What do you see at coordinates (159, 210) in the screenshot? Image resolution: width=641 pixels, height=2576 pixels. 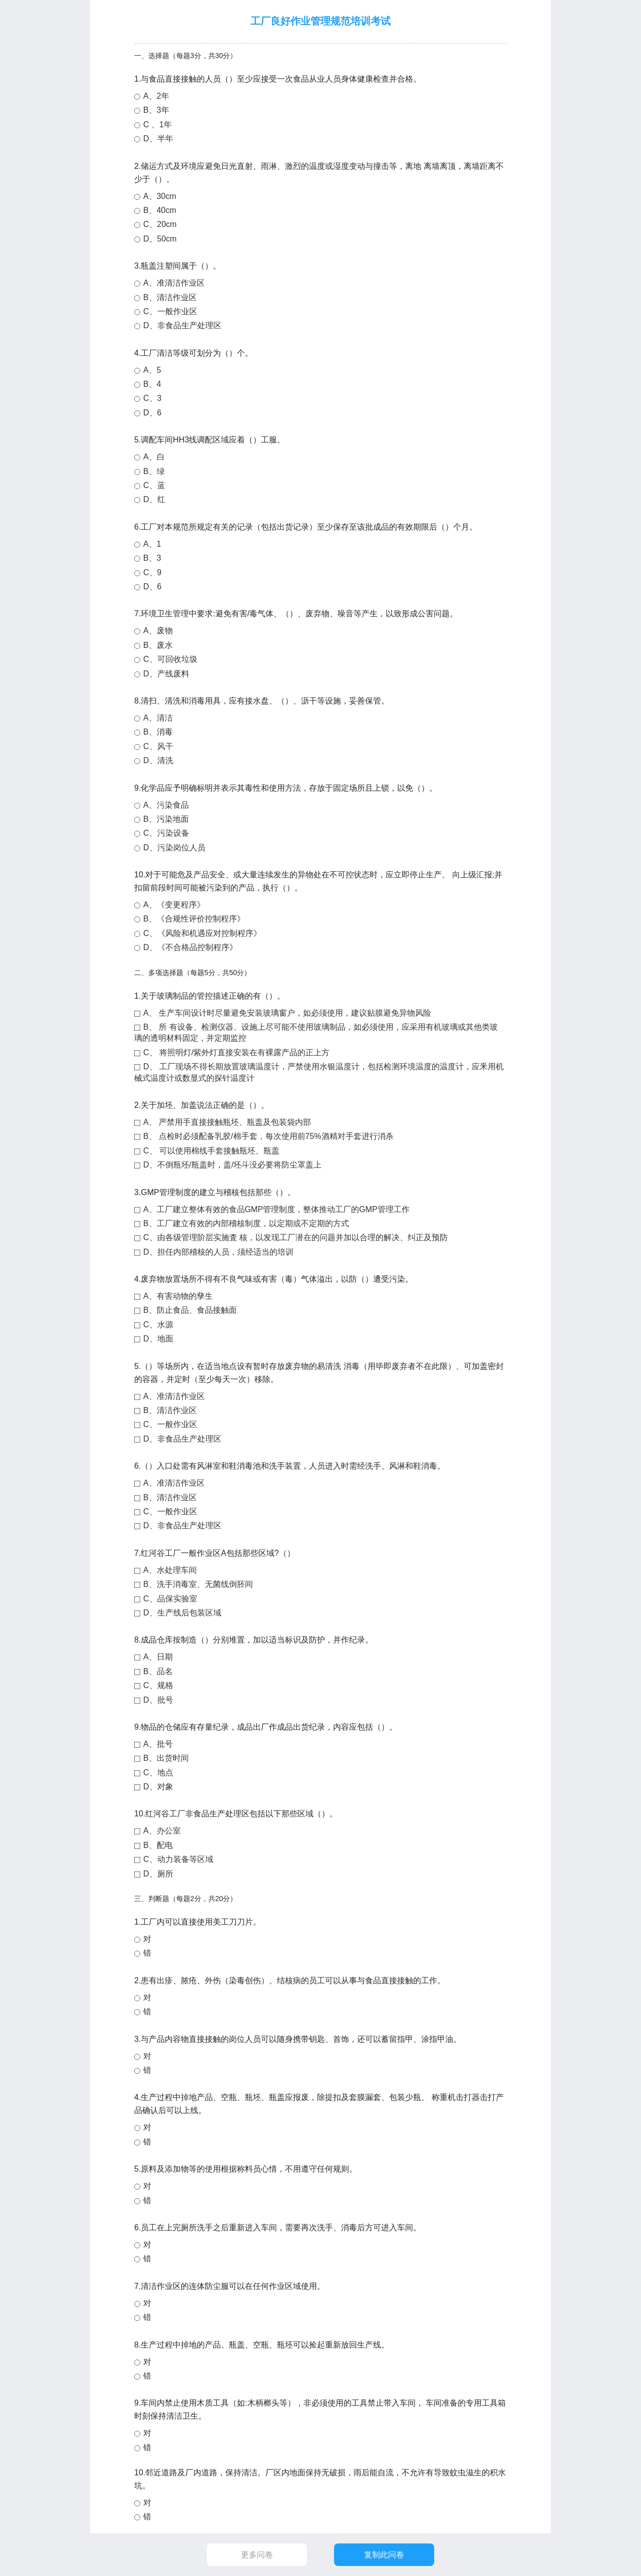 I see `B、40cm` at bounding box center [159, 210].